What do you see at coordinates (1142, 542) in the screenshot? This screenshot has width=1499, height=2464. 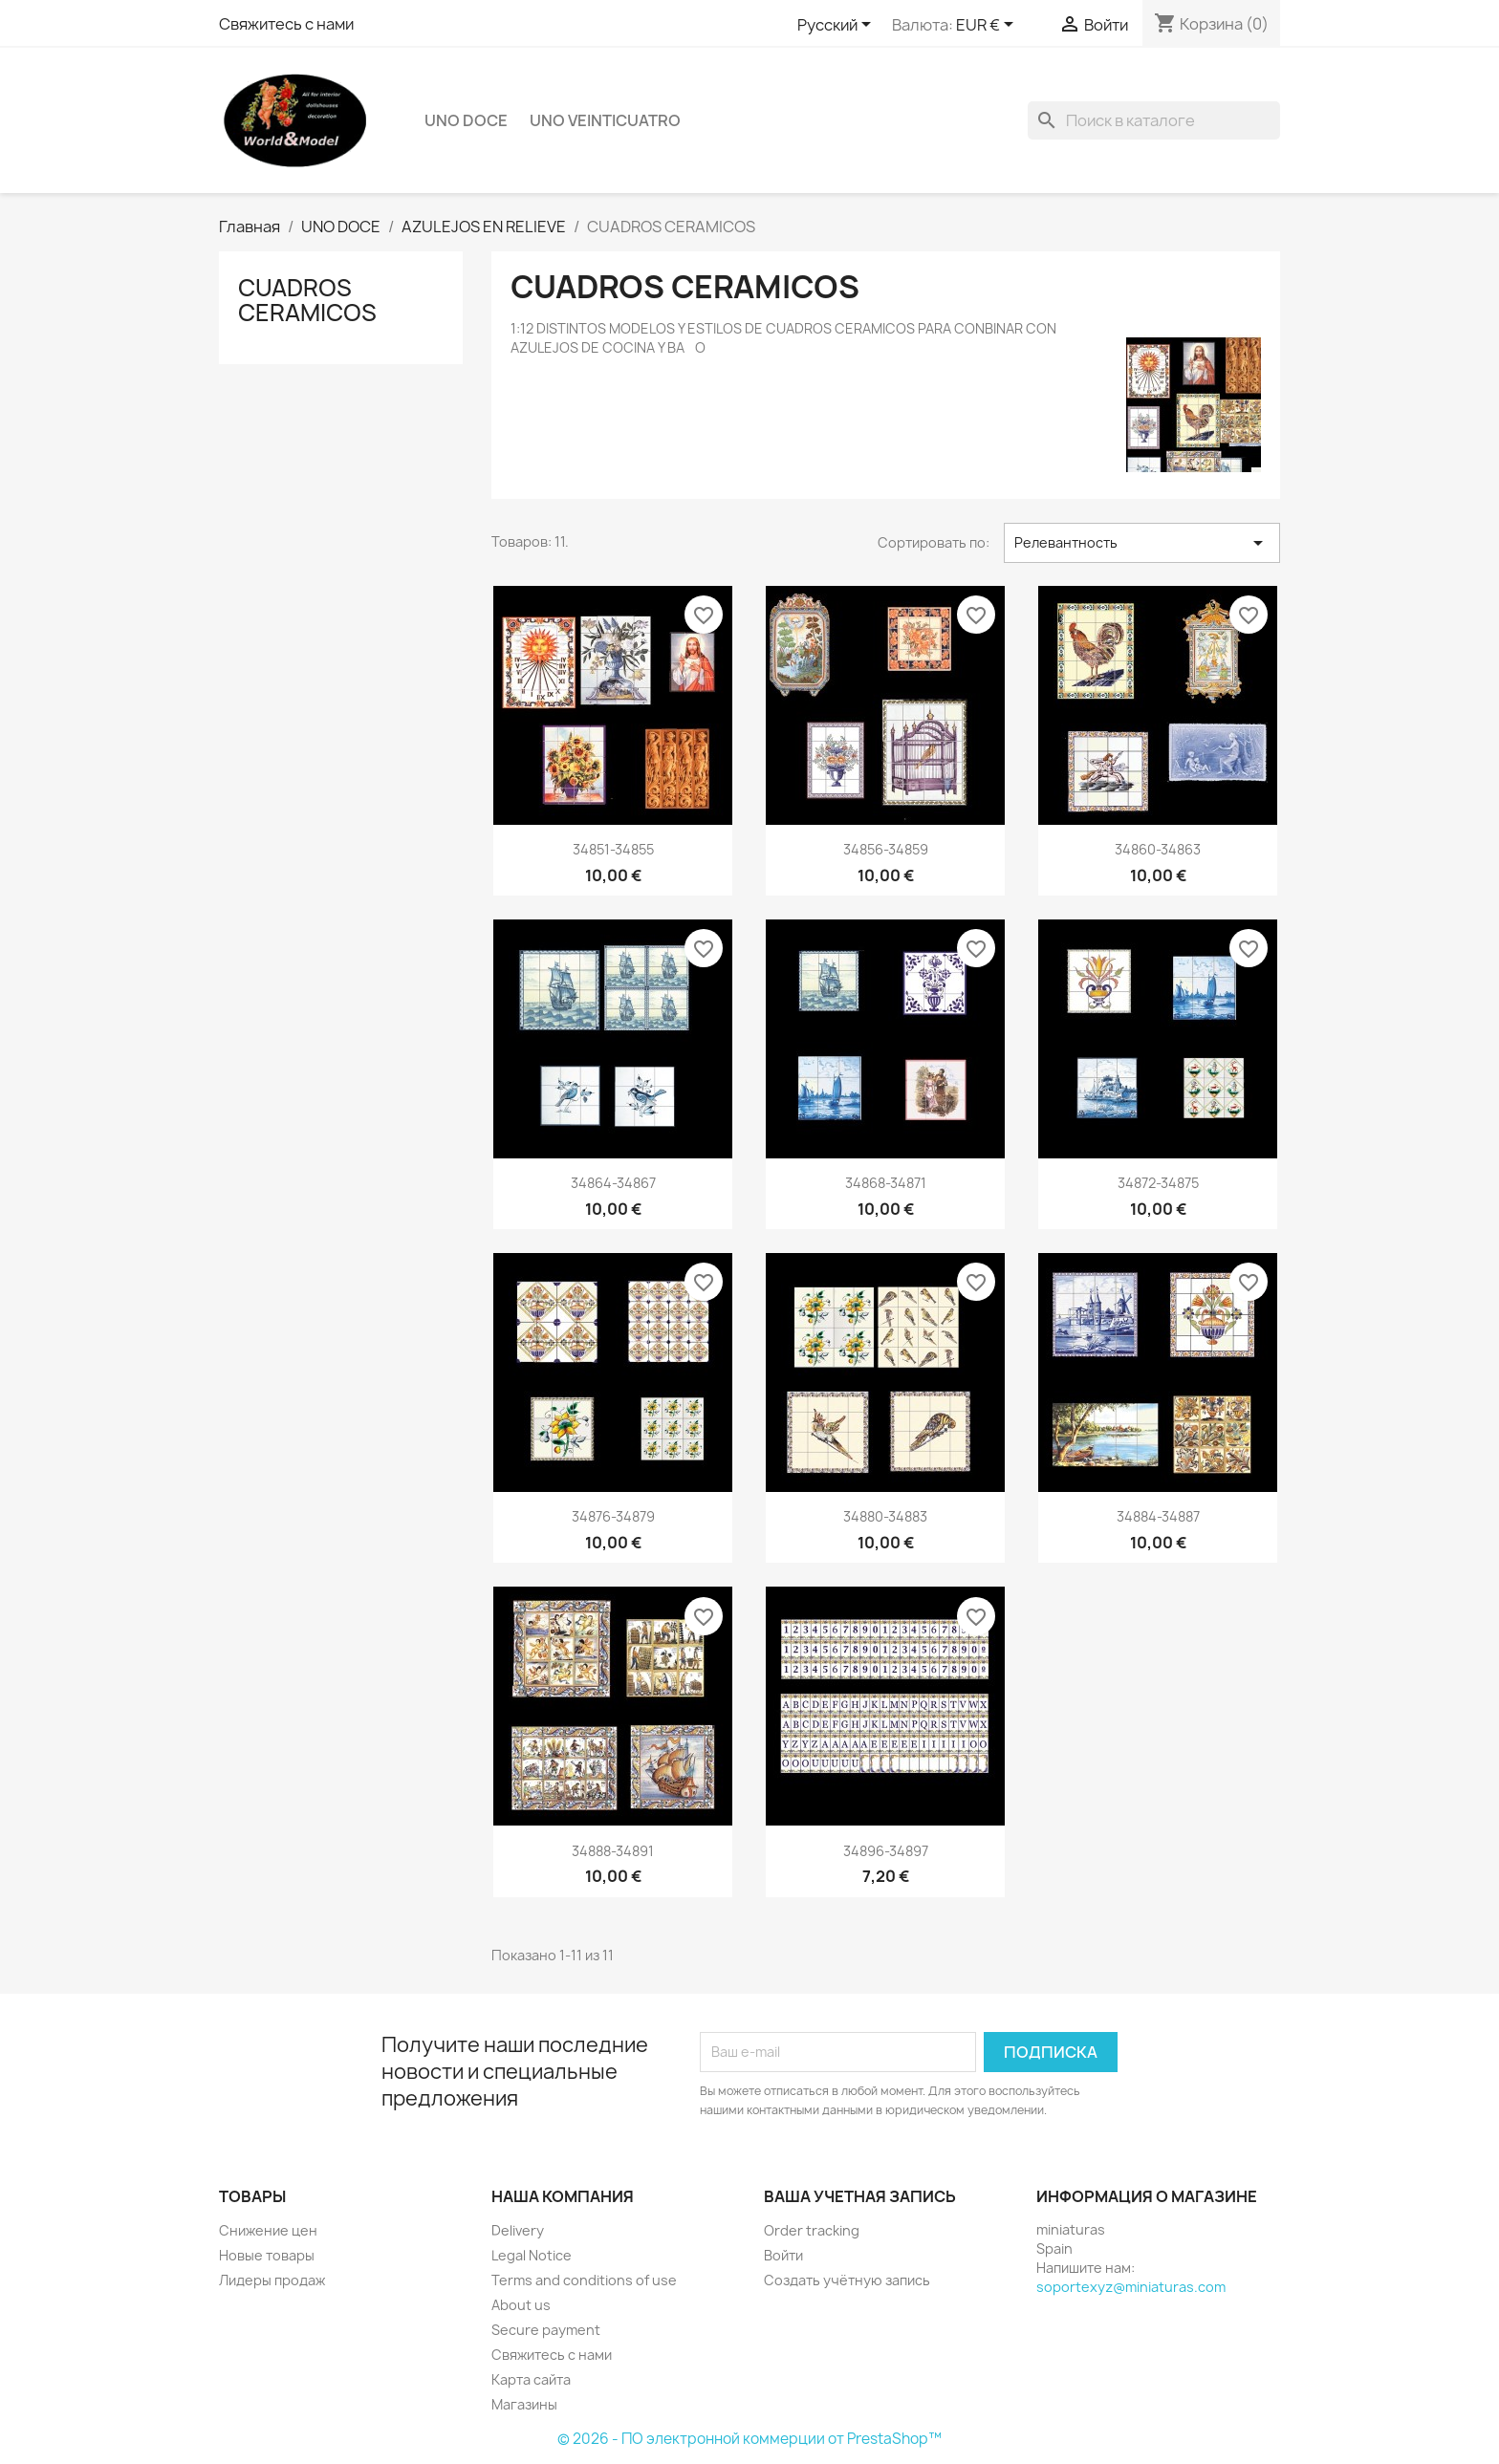 I see `Релевантность [Sort by selection]` at bounding box center [1142, 542].